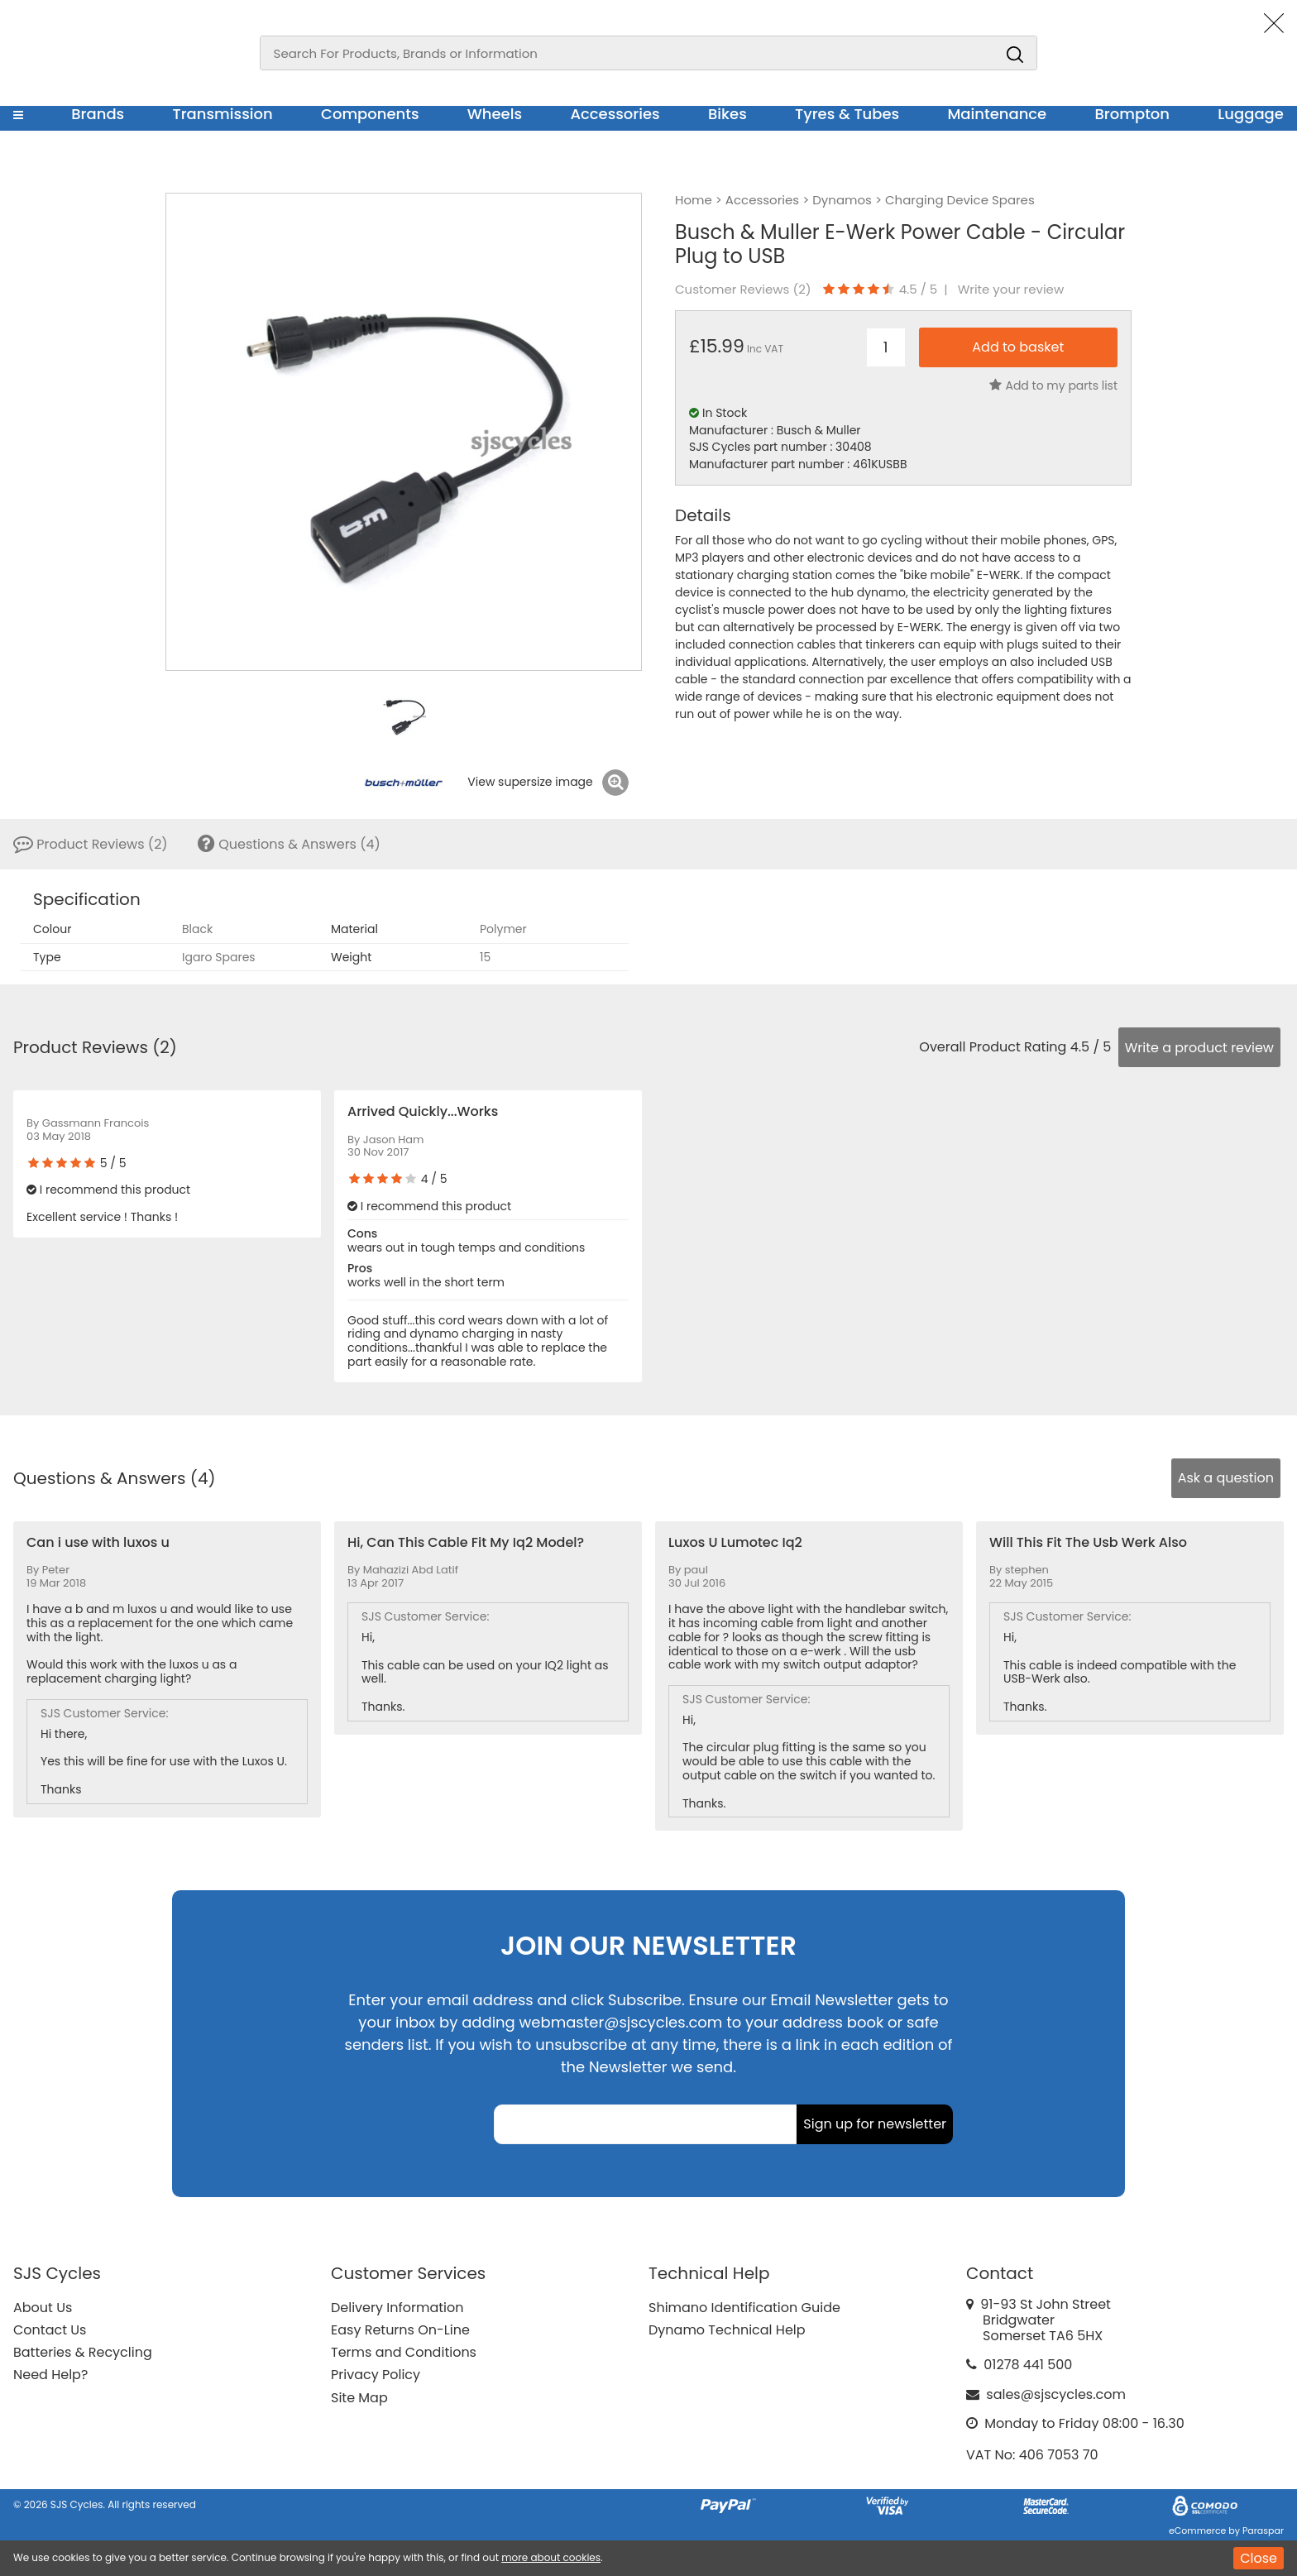  What do you see at coordinates (1263, 2530) in the screenshot?
I see `Paraspar` at bounding box center [1263, 2530].